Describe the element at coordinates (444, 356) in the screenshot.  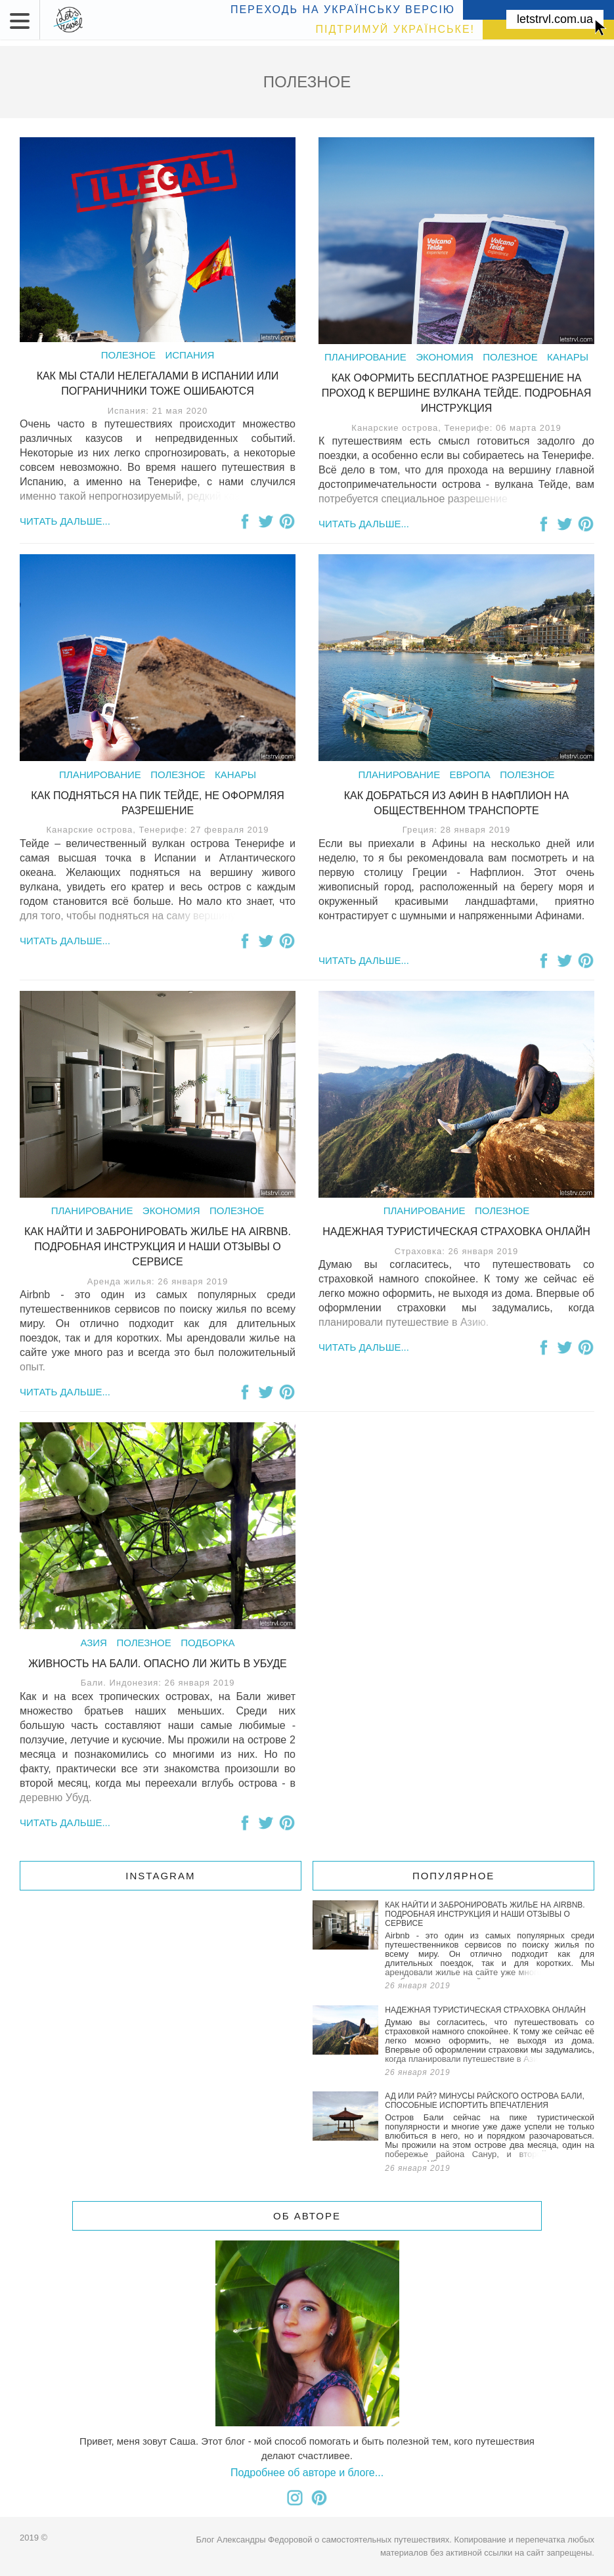
I see `Экономия` at that location.